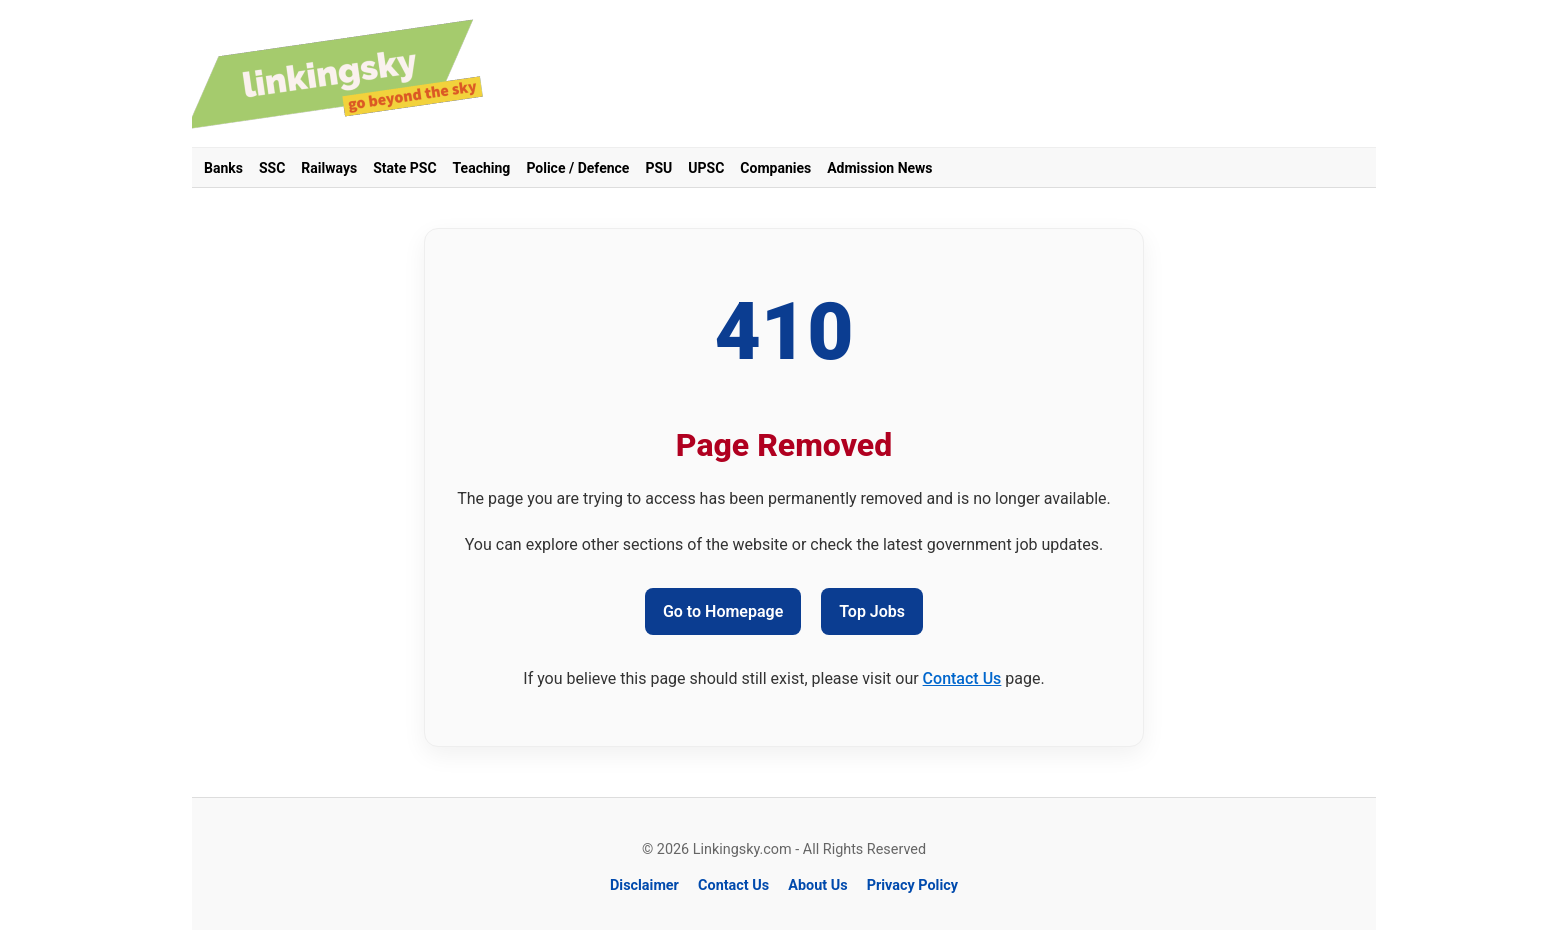  What do you see at coordinates (272, 168) in the screenshot?
I see `SSC` at bounding box center [272, 168].